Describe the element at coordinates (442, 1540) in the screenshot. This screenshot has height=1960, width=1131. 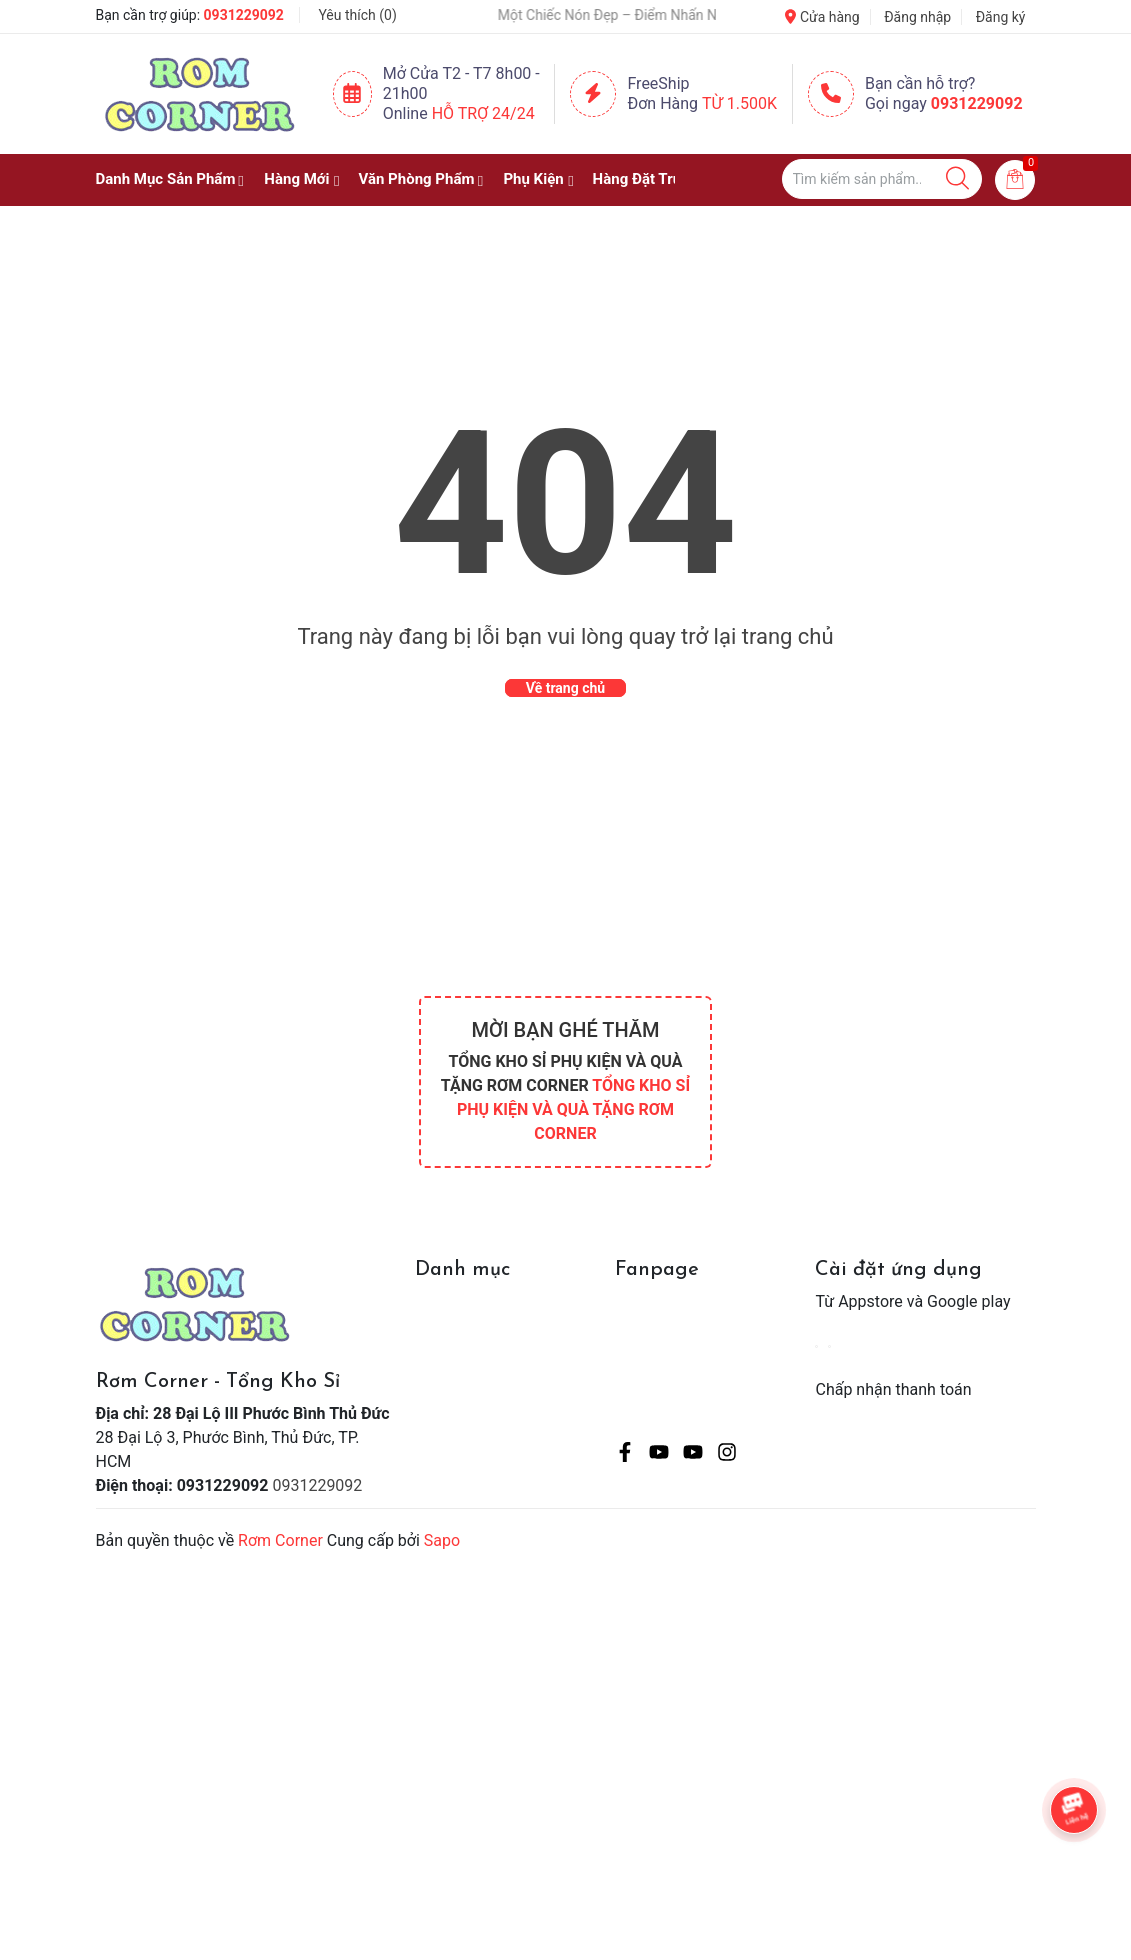
I see `Sapo` at that location.